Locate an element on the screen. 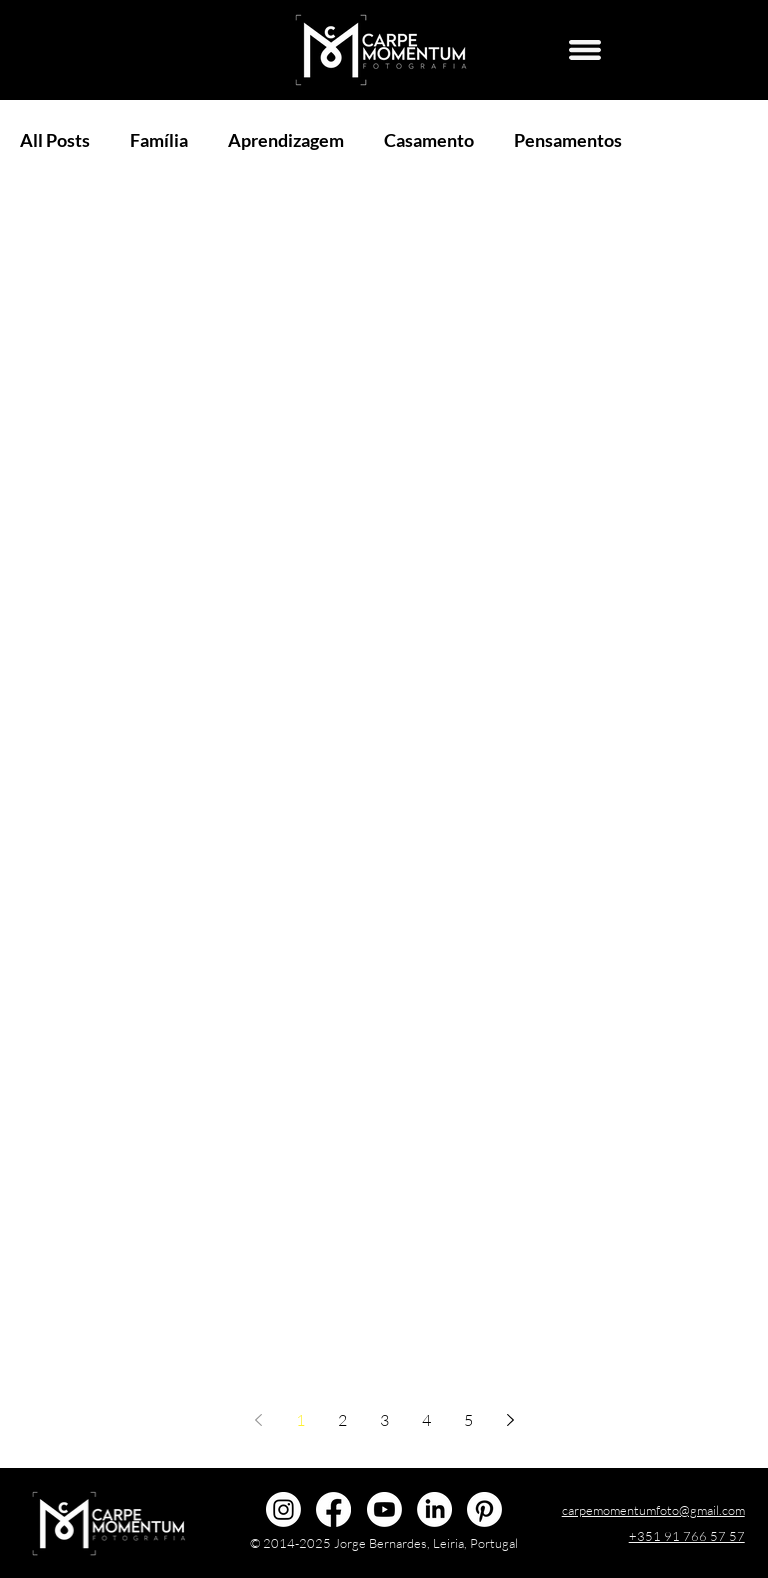 This screenshot has height=1578, width=768. Casamento is located at coordinates (429, 140).